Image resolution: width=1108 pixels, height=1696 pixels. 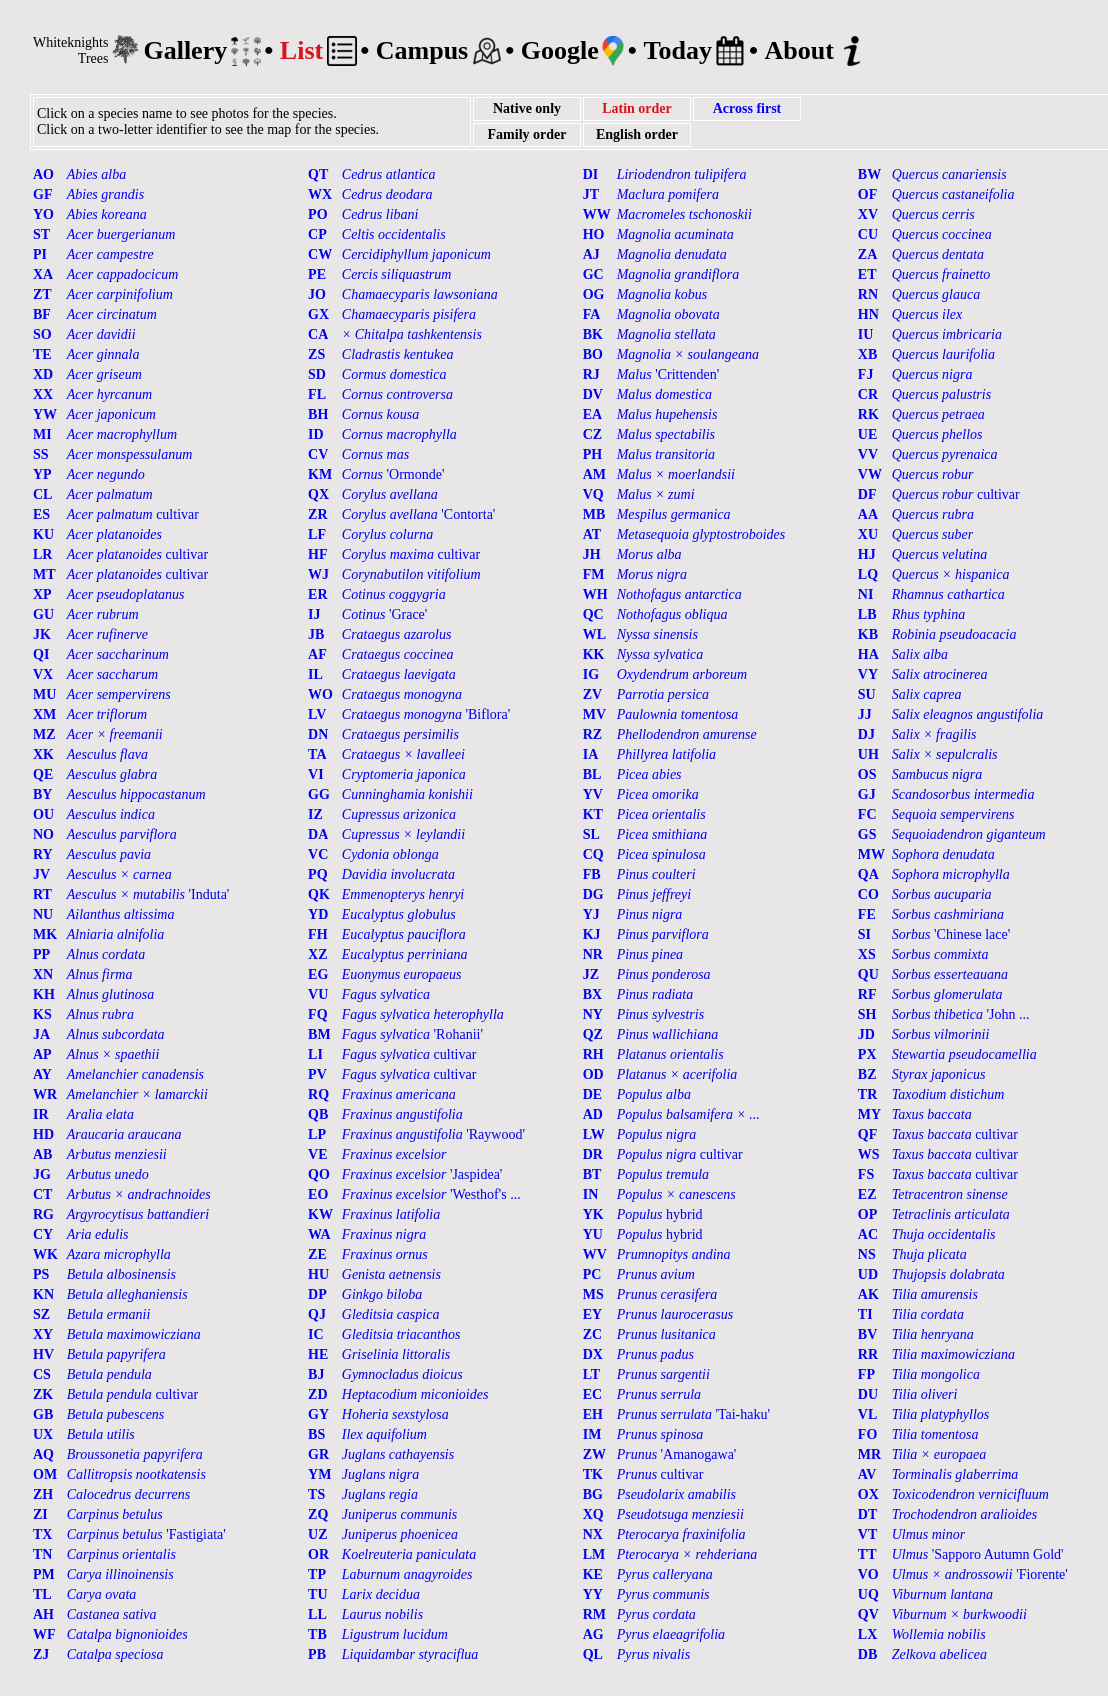 What do you see at coordinates (867, 954) in the screenshot?
I see `XS` at bounding box center [867, 954].